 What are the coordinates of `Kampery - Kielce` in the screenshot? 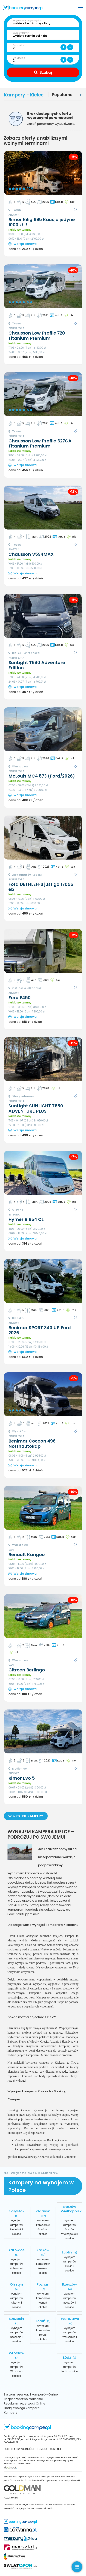 It's located at (24, 95).